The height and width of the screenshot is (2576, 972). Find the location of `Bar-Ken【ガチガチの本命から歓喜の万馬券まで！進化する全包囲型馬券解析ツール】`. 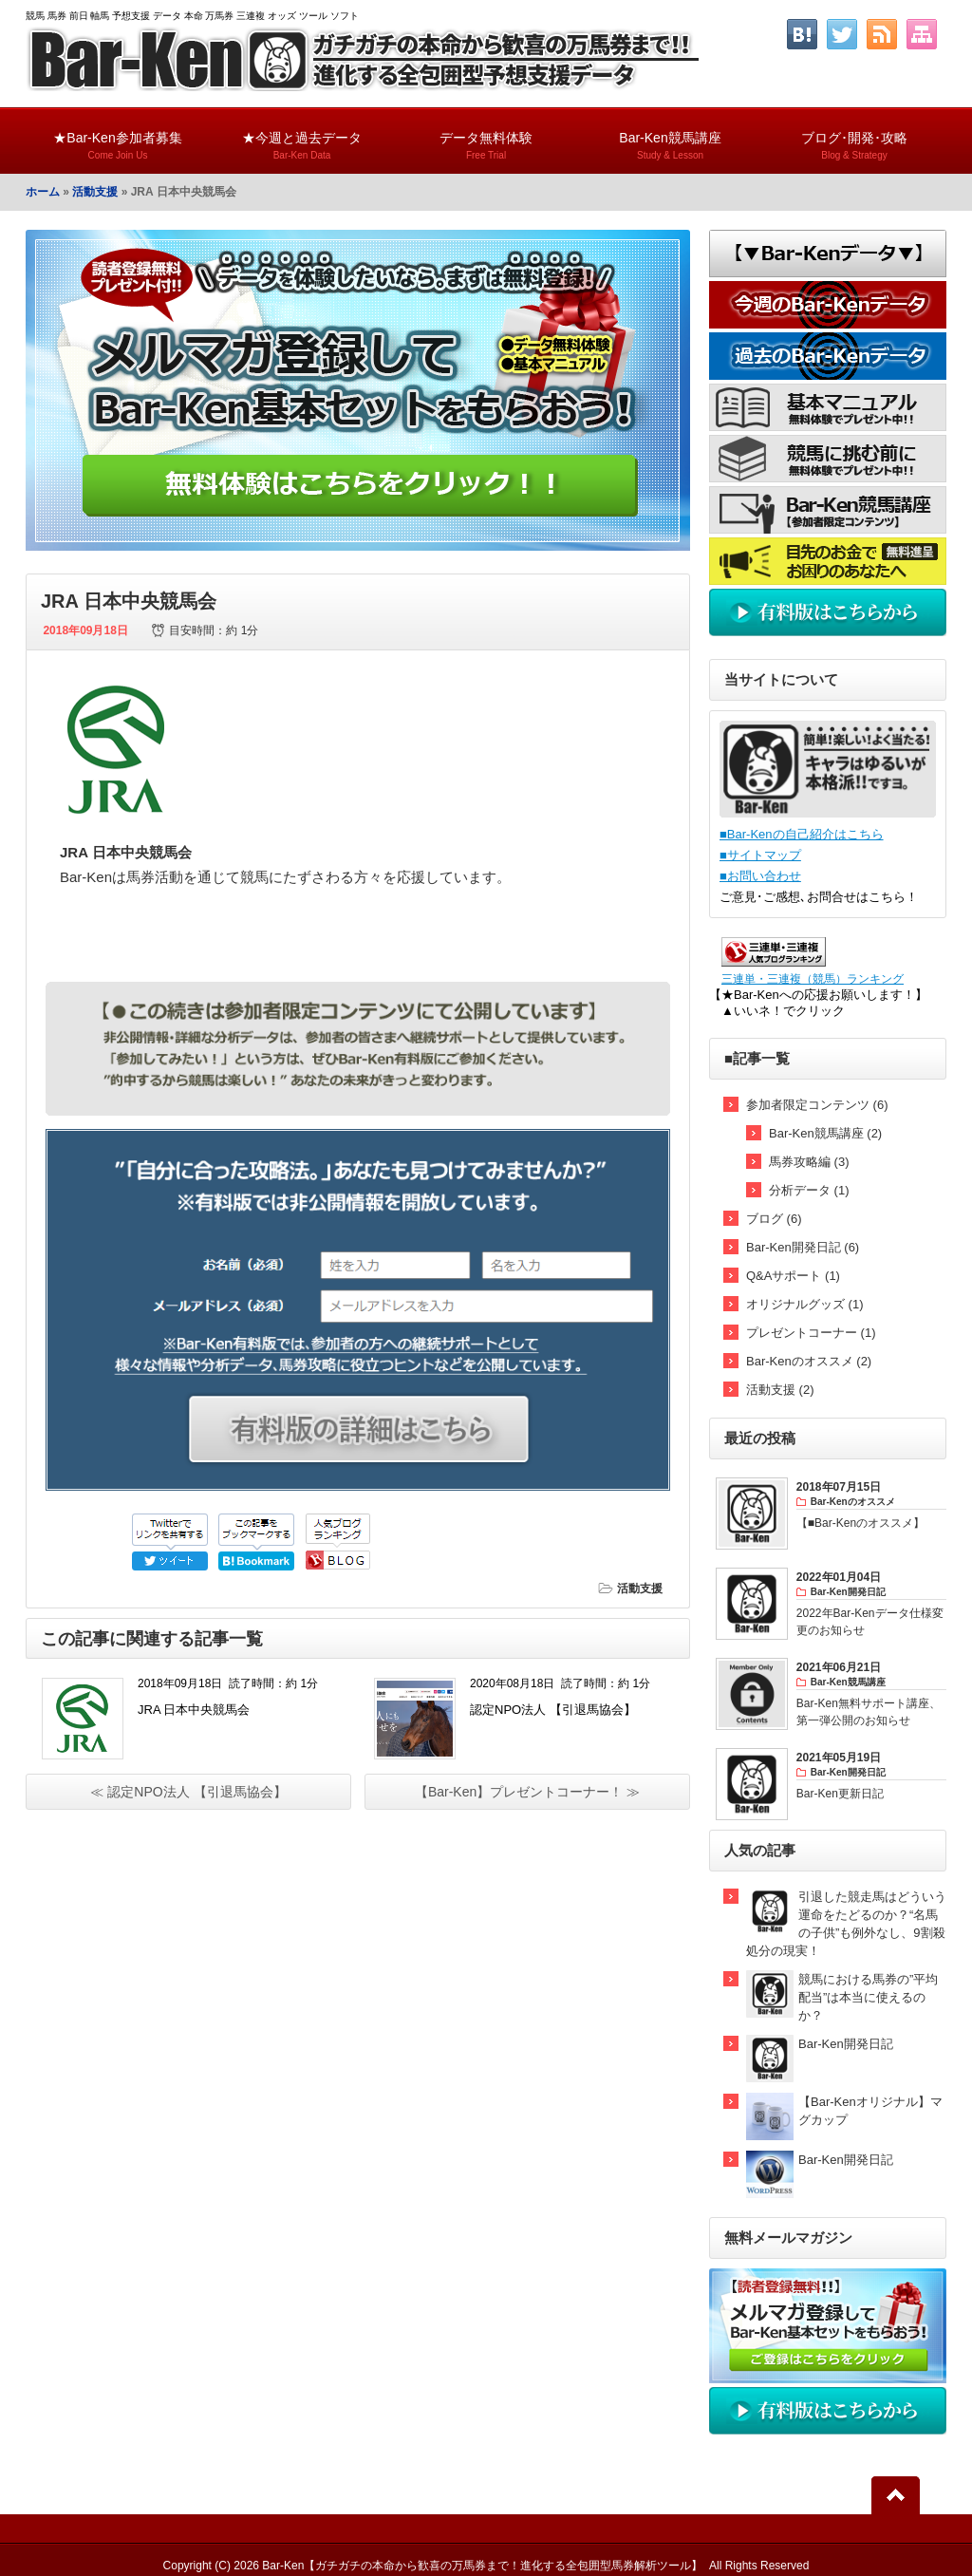

Bar-Ken【ガチガチの本命から歓喜の万馬券まで！進化する全包囲型馬券解析ツール】 is located at coordinates (482, 2565).